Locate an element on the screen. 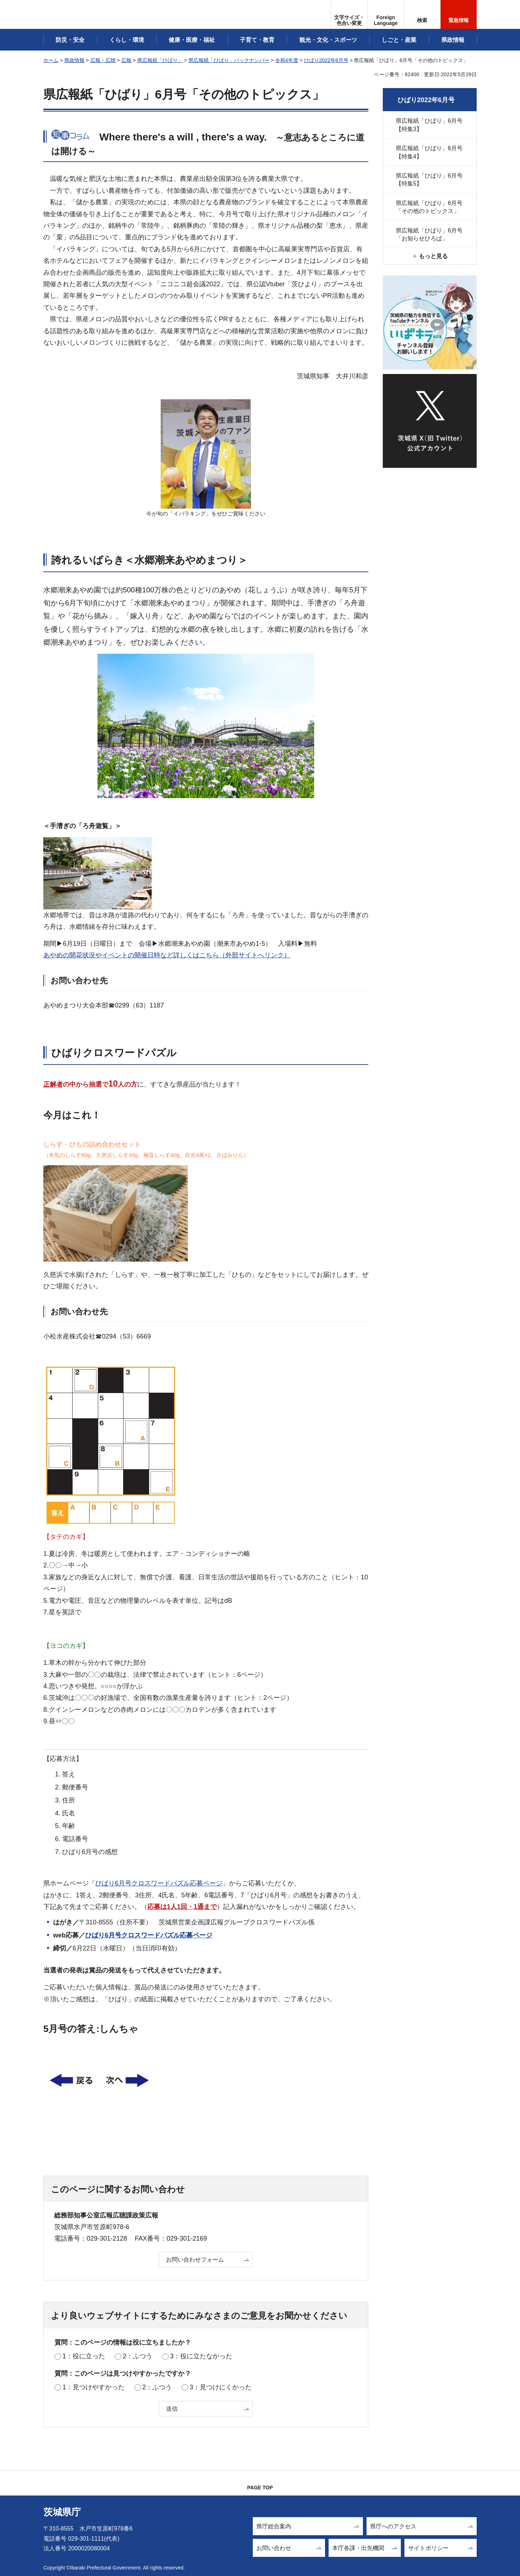 Image resolution: width=520 pixels, height=2576 pixels. あやめの開花状況やイベントの開催日時など詳しくはこちら（外部サイトへリンク） is located at coordinates (166, 955).